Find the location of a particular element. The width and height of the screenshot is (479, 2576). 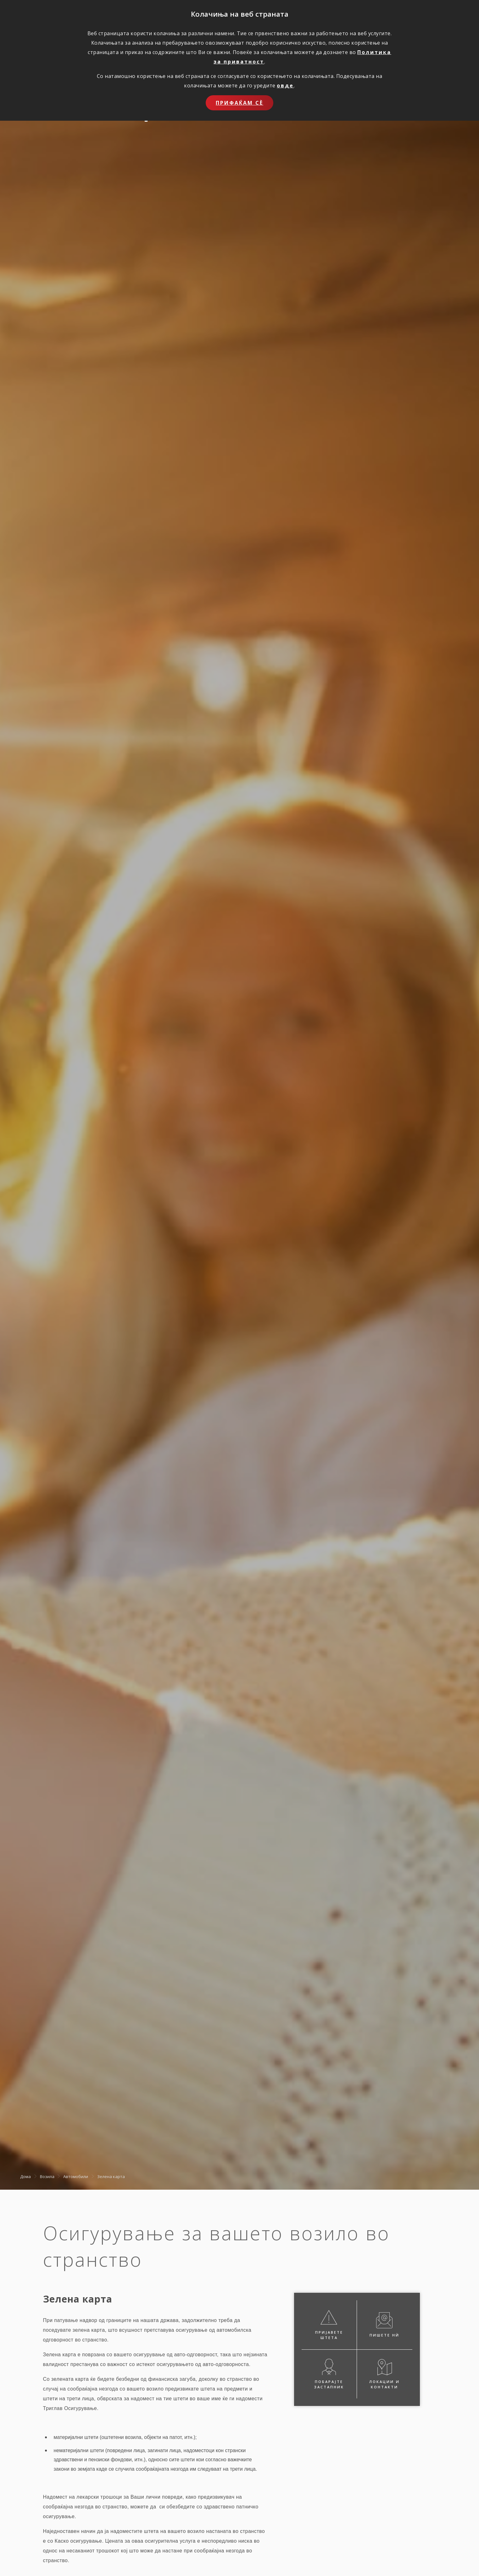

Зелена карта is located at coordinates (111, 2176).